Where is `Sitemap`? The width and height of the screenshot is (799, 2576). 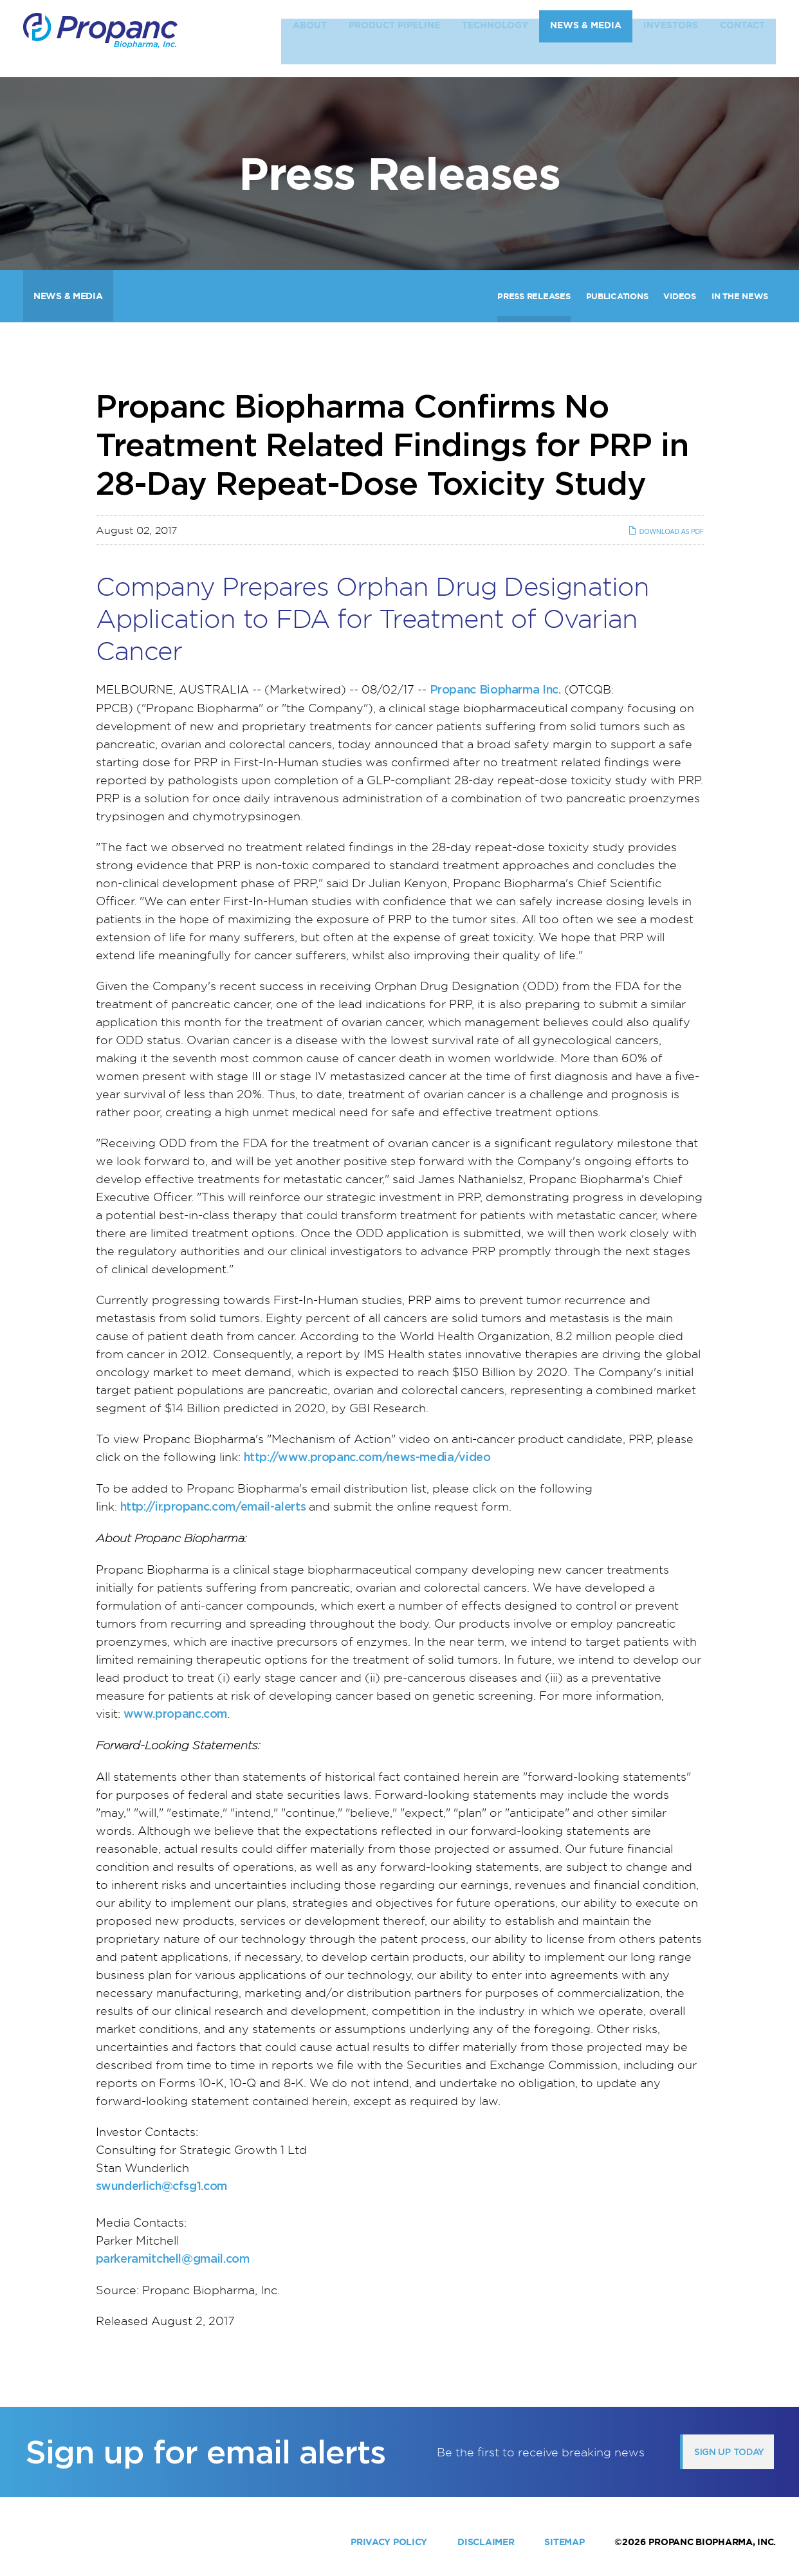
Sitemap is located at coordinates (564, 2541).